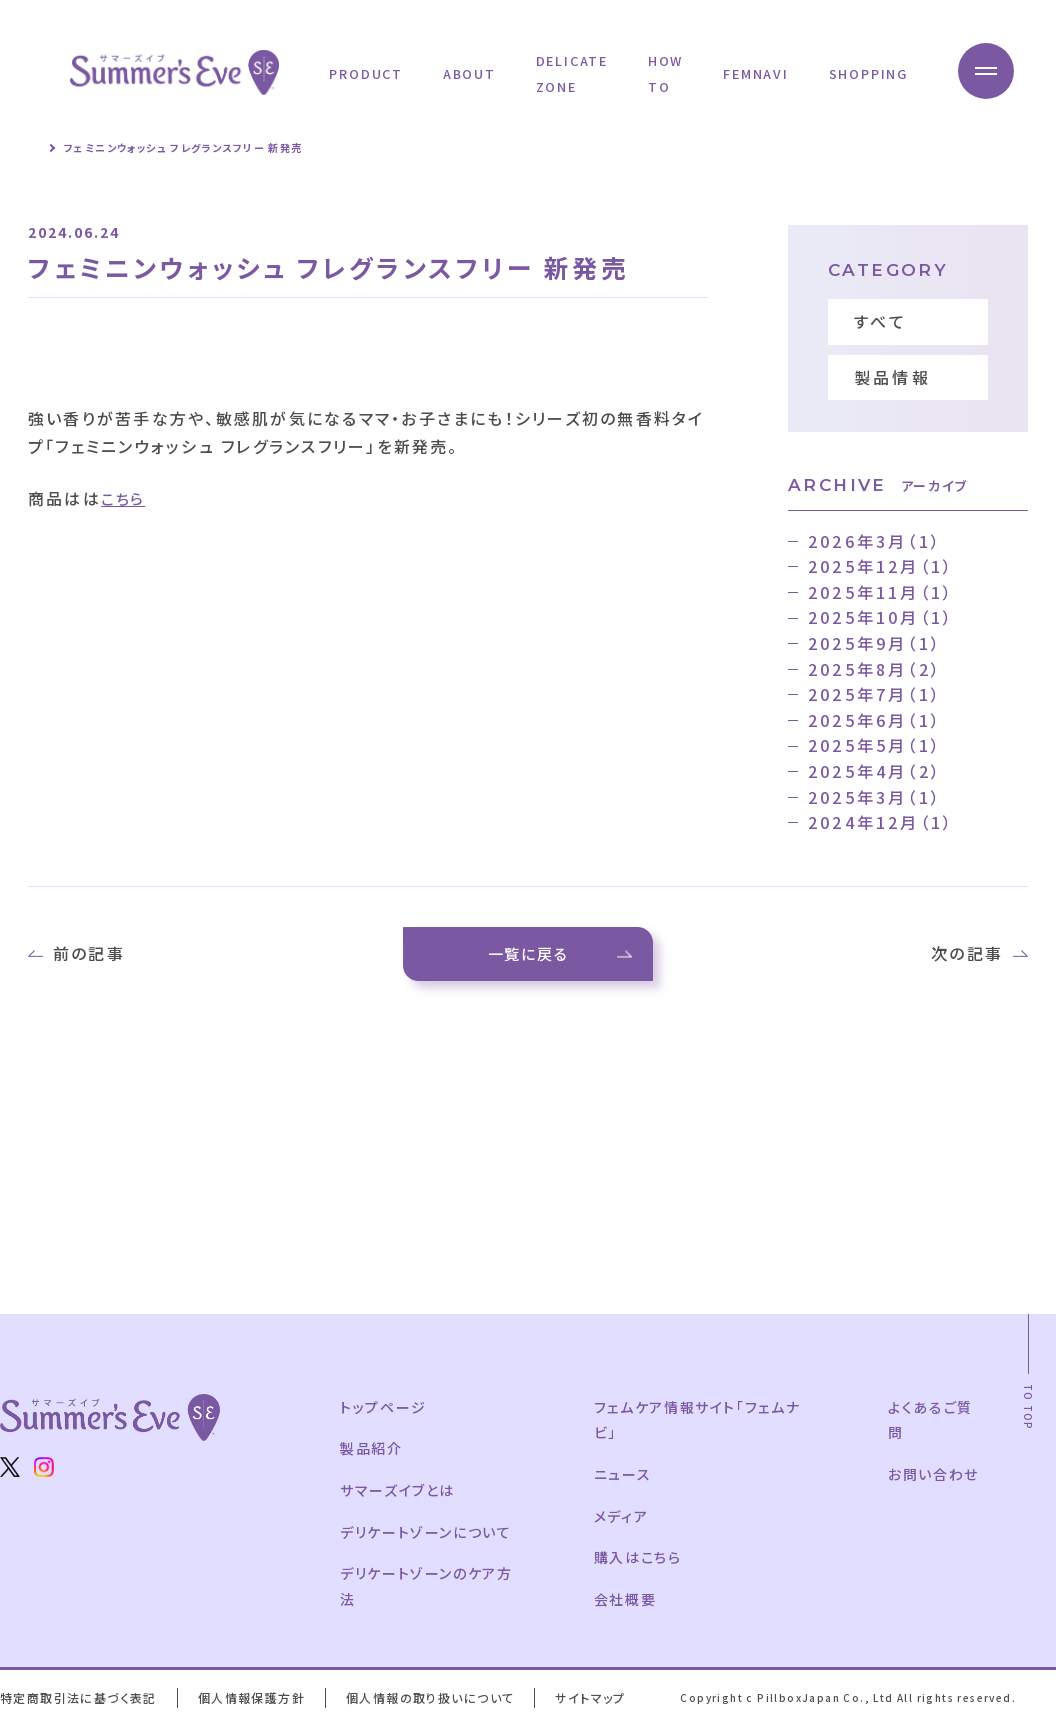  I want to click on 会社概要, so click(626, 1605).